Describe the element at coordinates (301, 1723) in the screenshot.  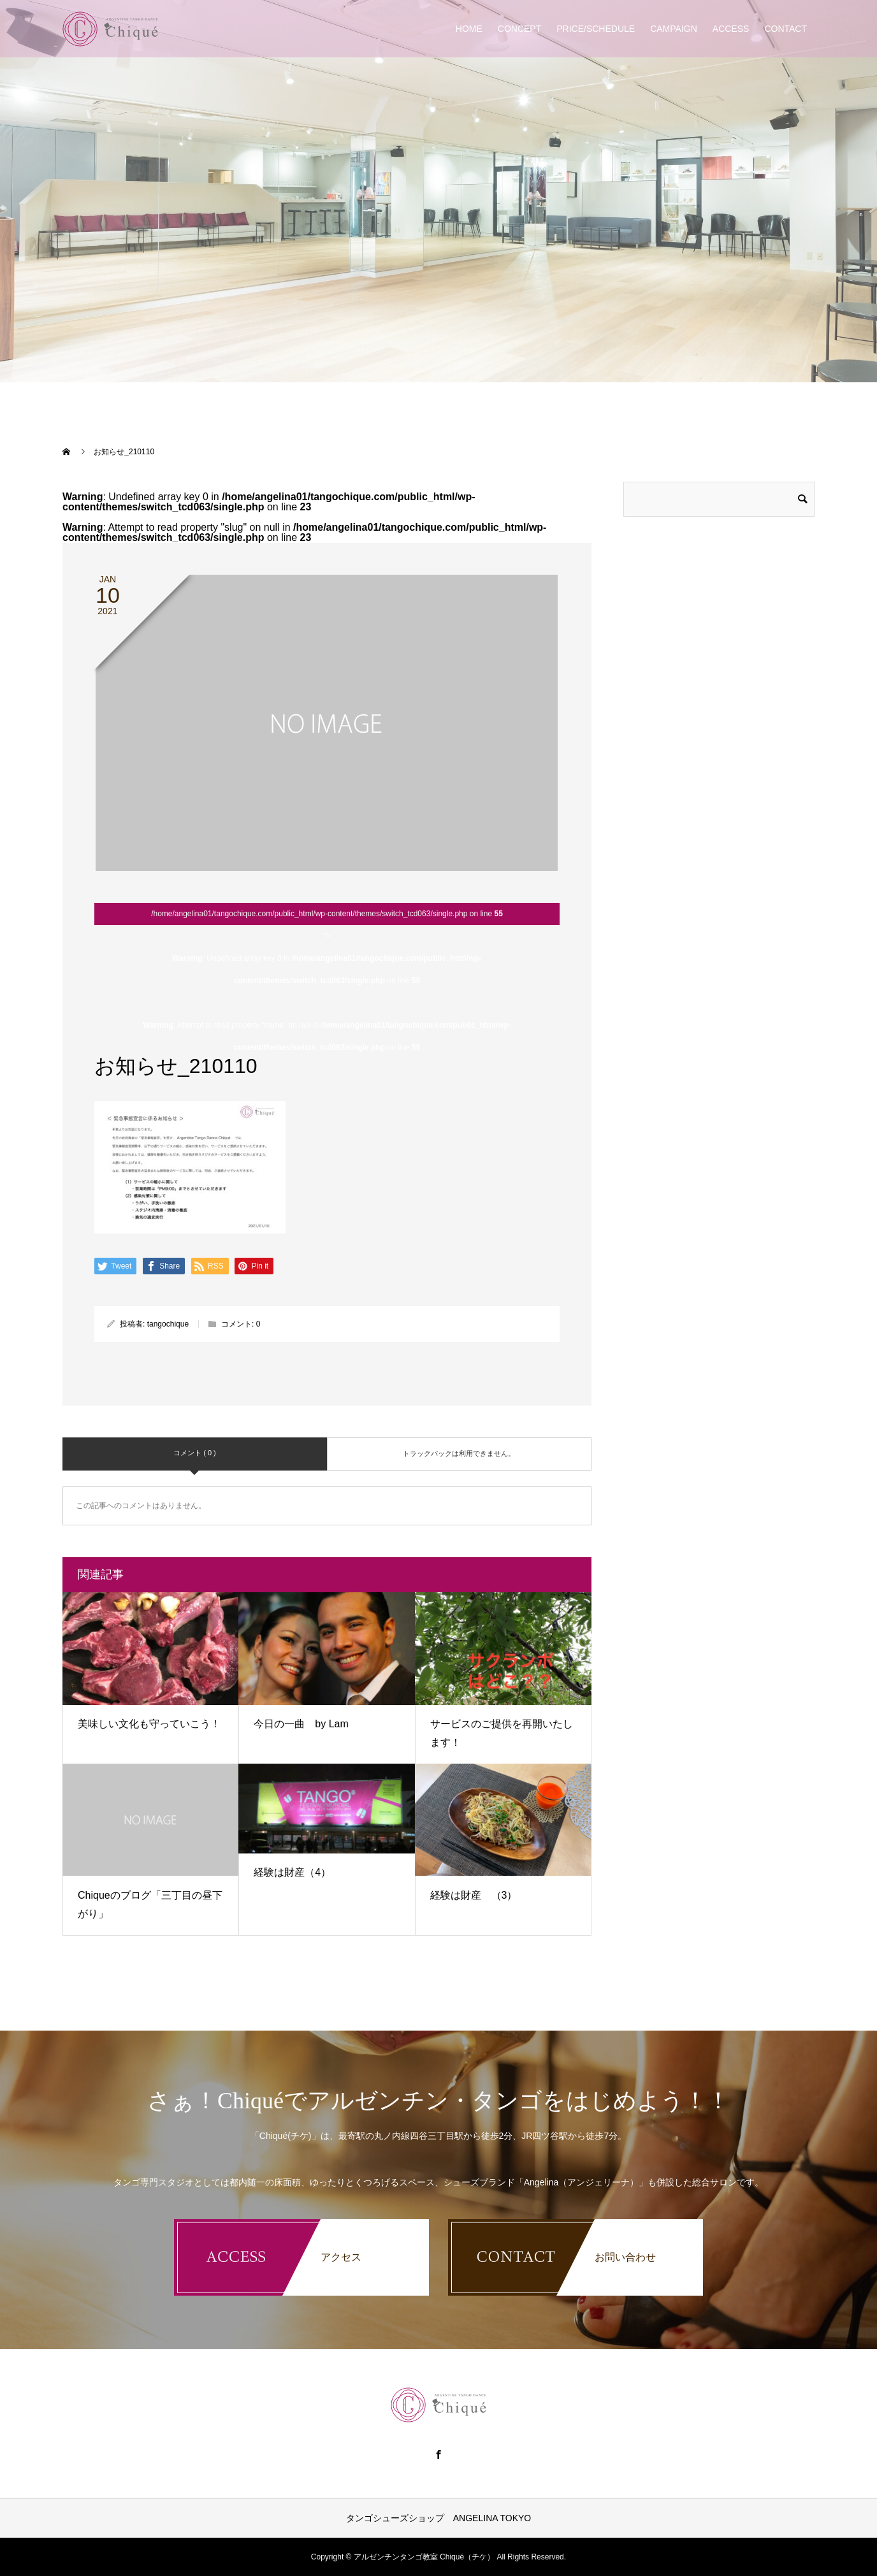
I see `今日の一曲 by Lam` at that location.